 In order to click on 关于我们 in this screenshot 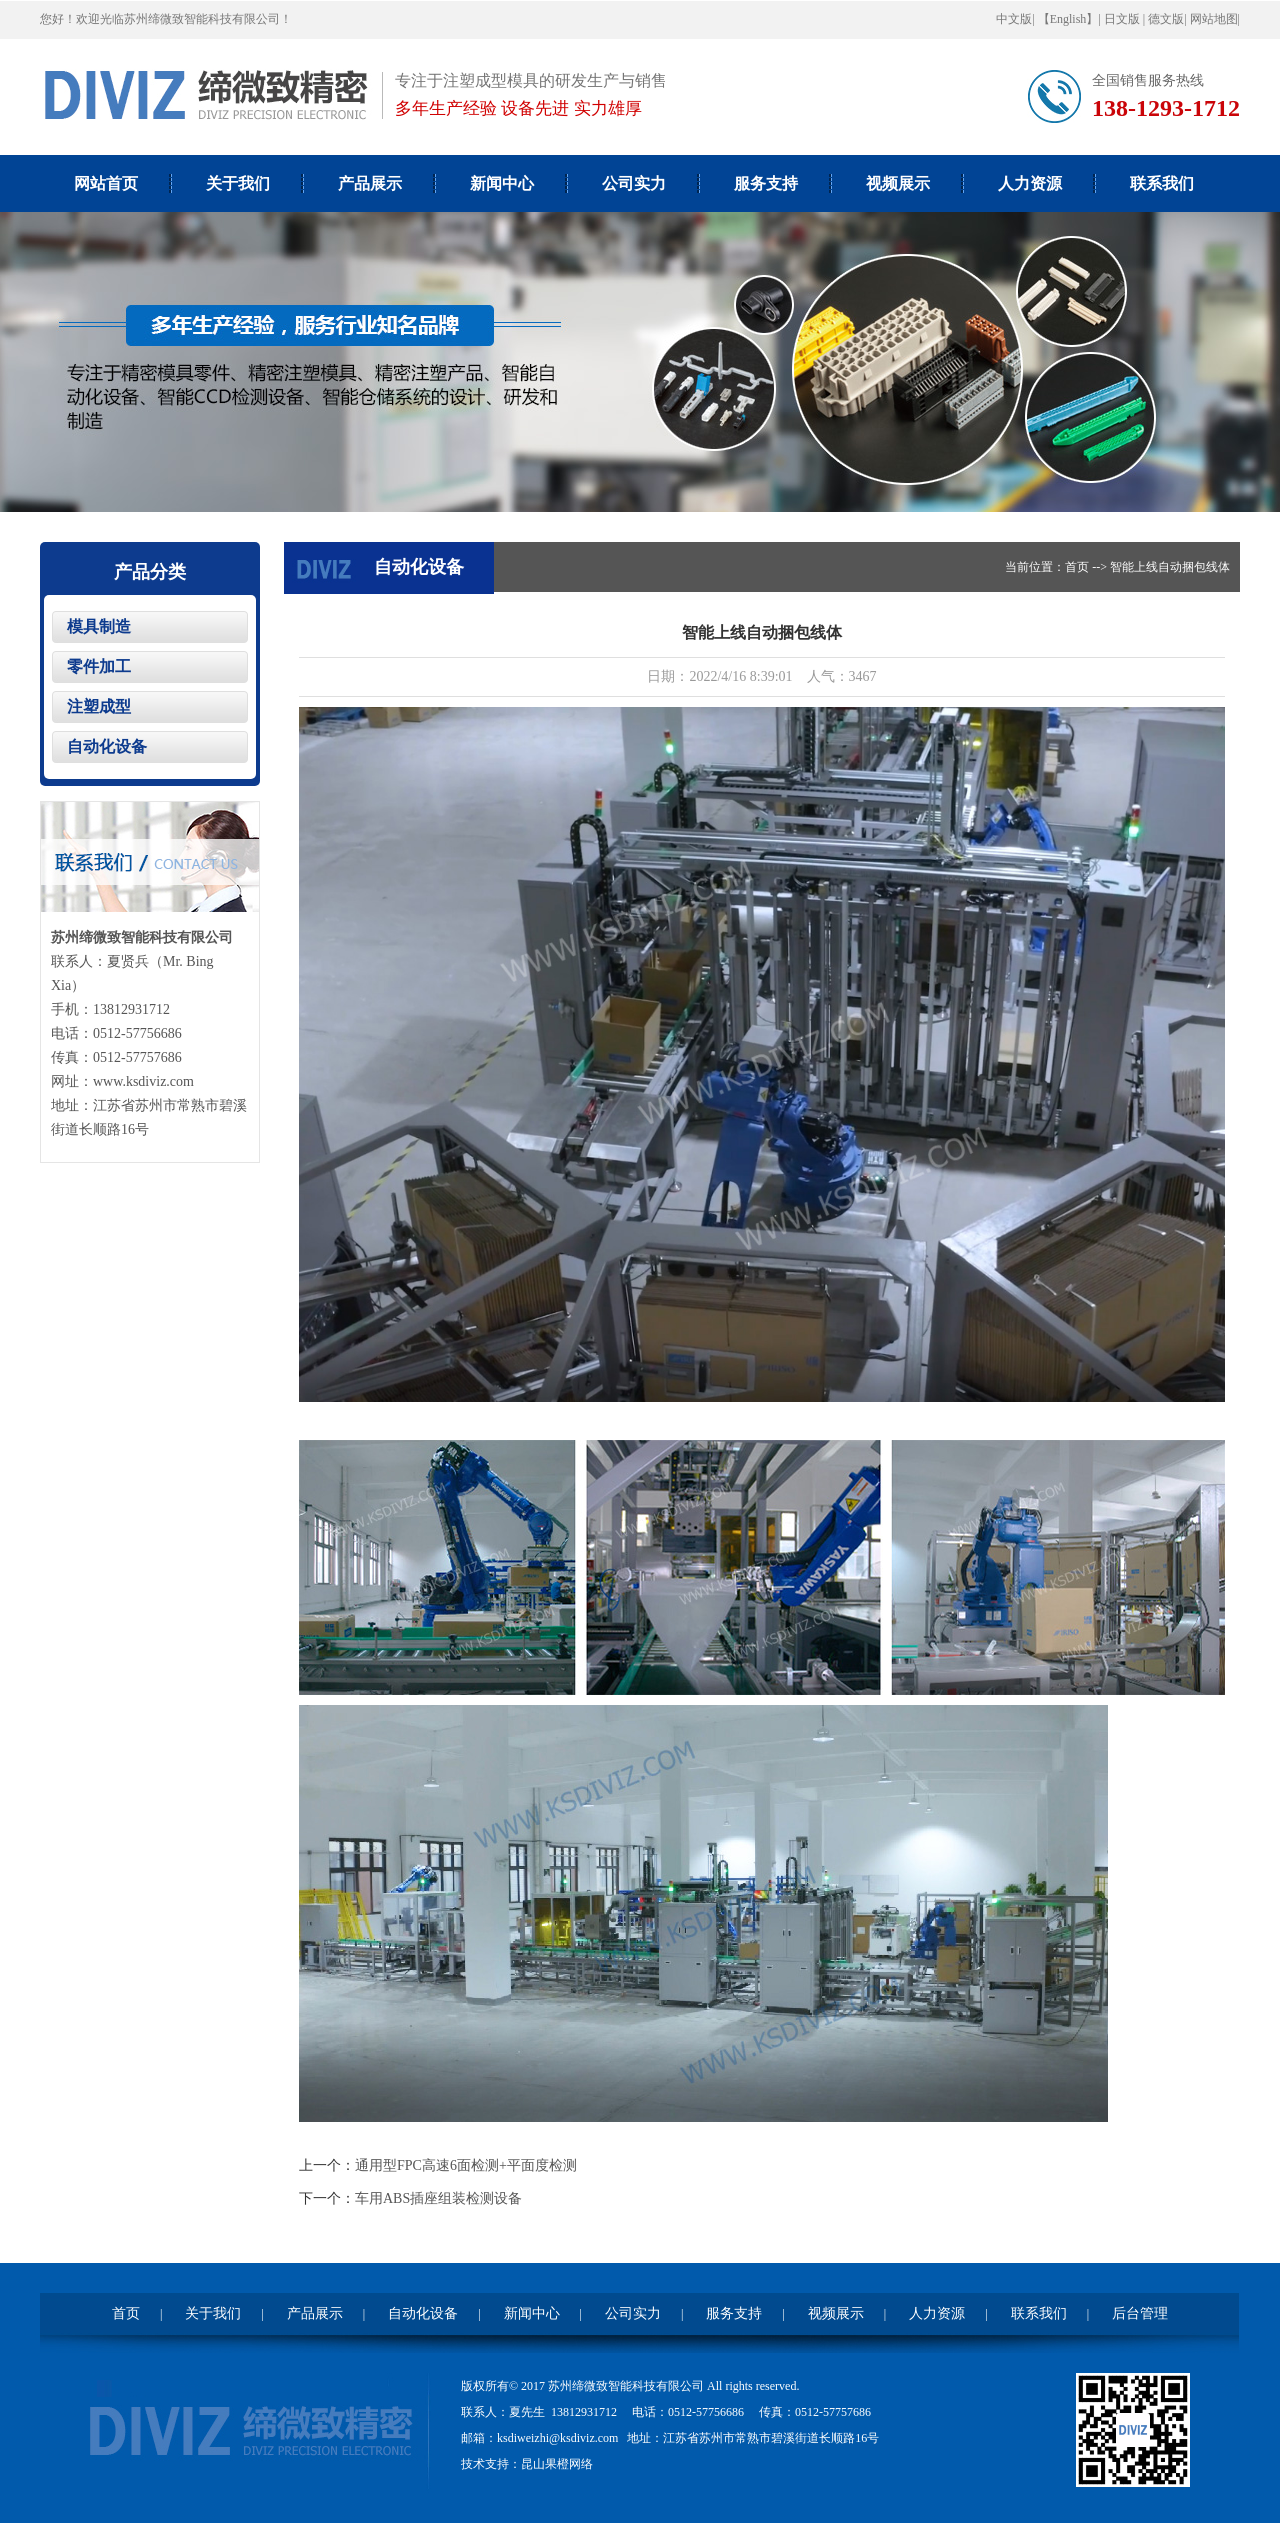, I will do `click(238, 183)`.